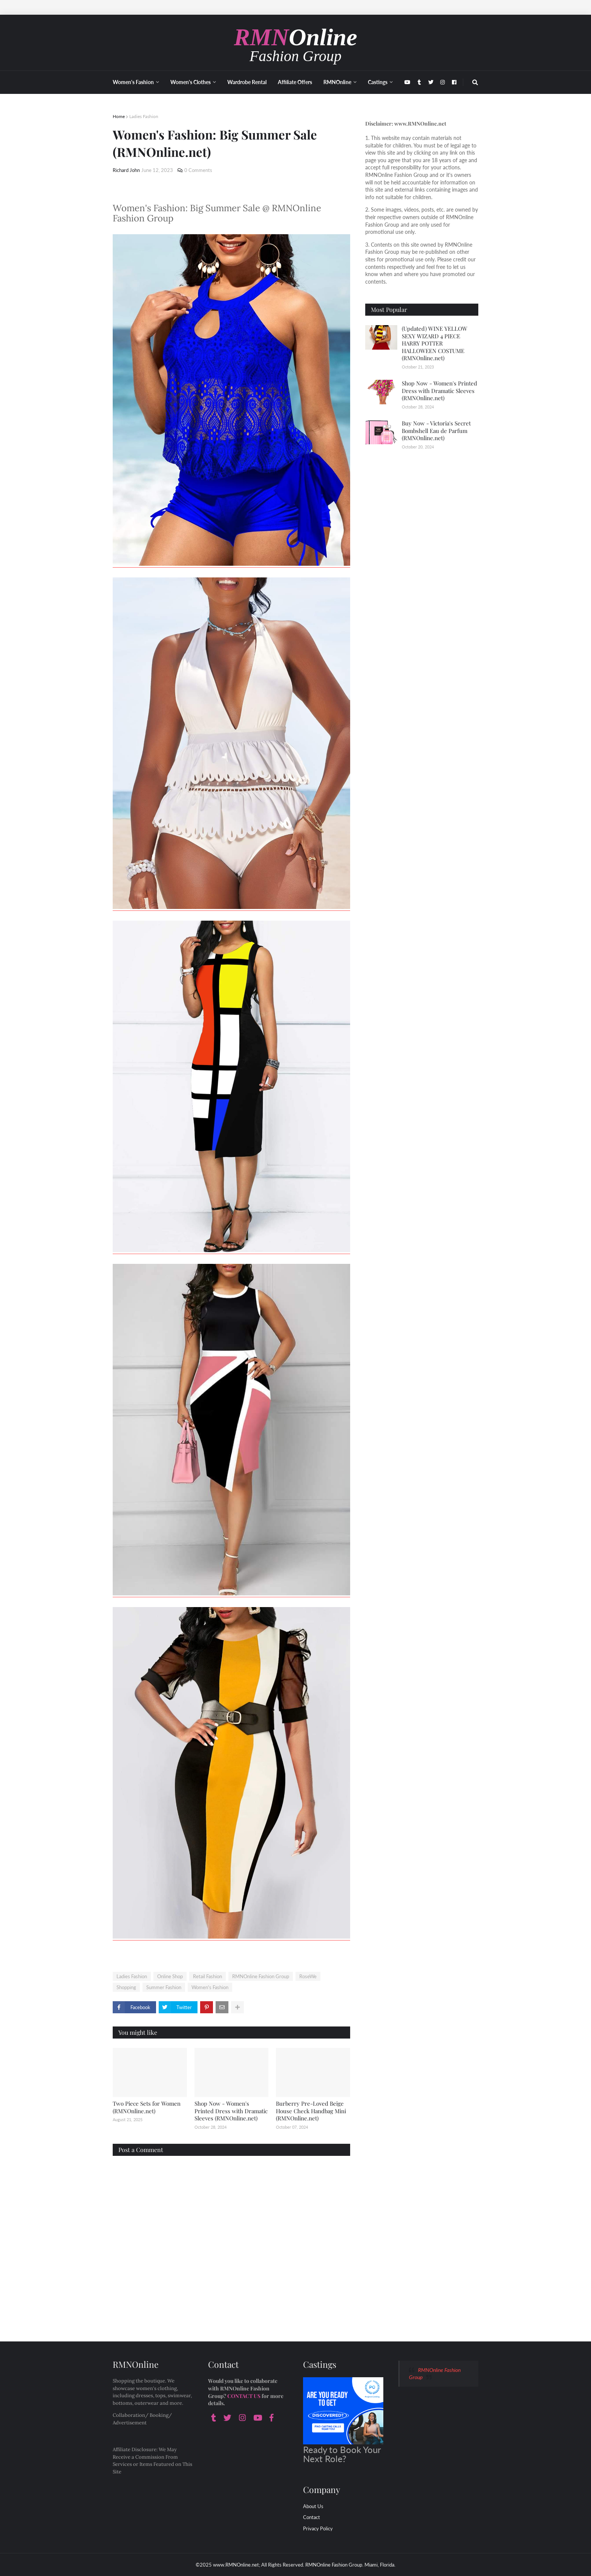  I want to click on RoseWe, so click(308, 1976).